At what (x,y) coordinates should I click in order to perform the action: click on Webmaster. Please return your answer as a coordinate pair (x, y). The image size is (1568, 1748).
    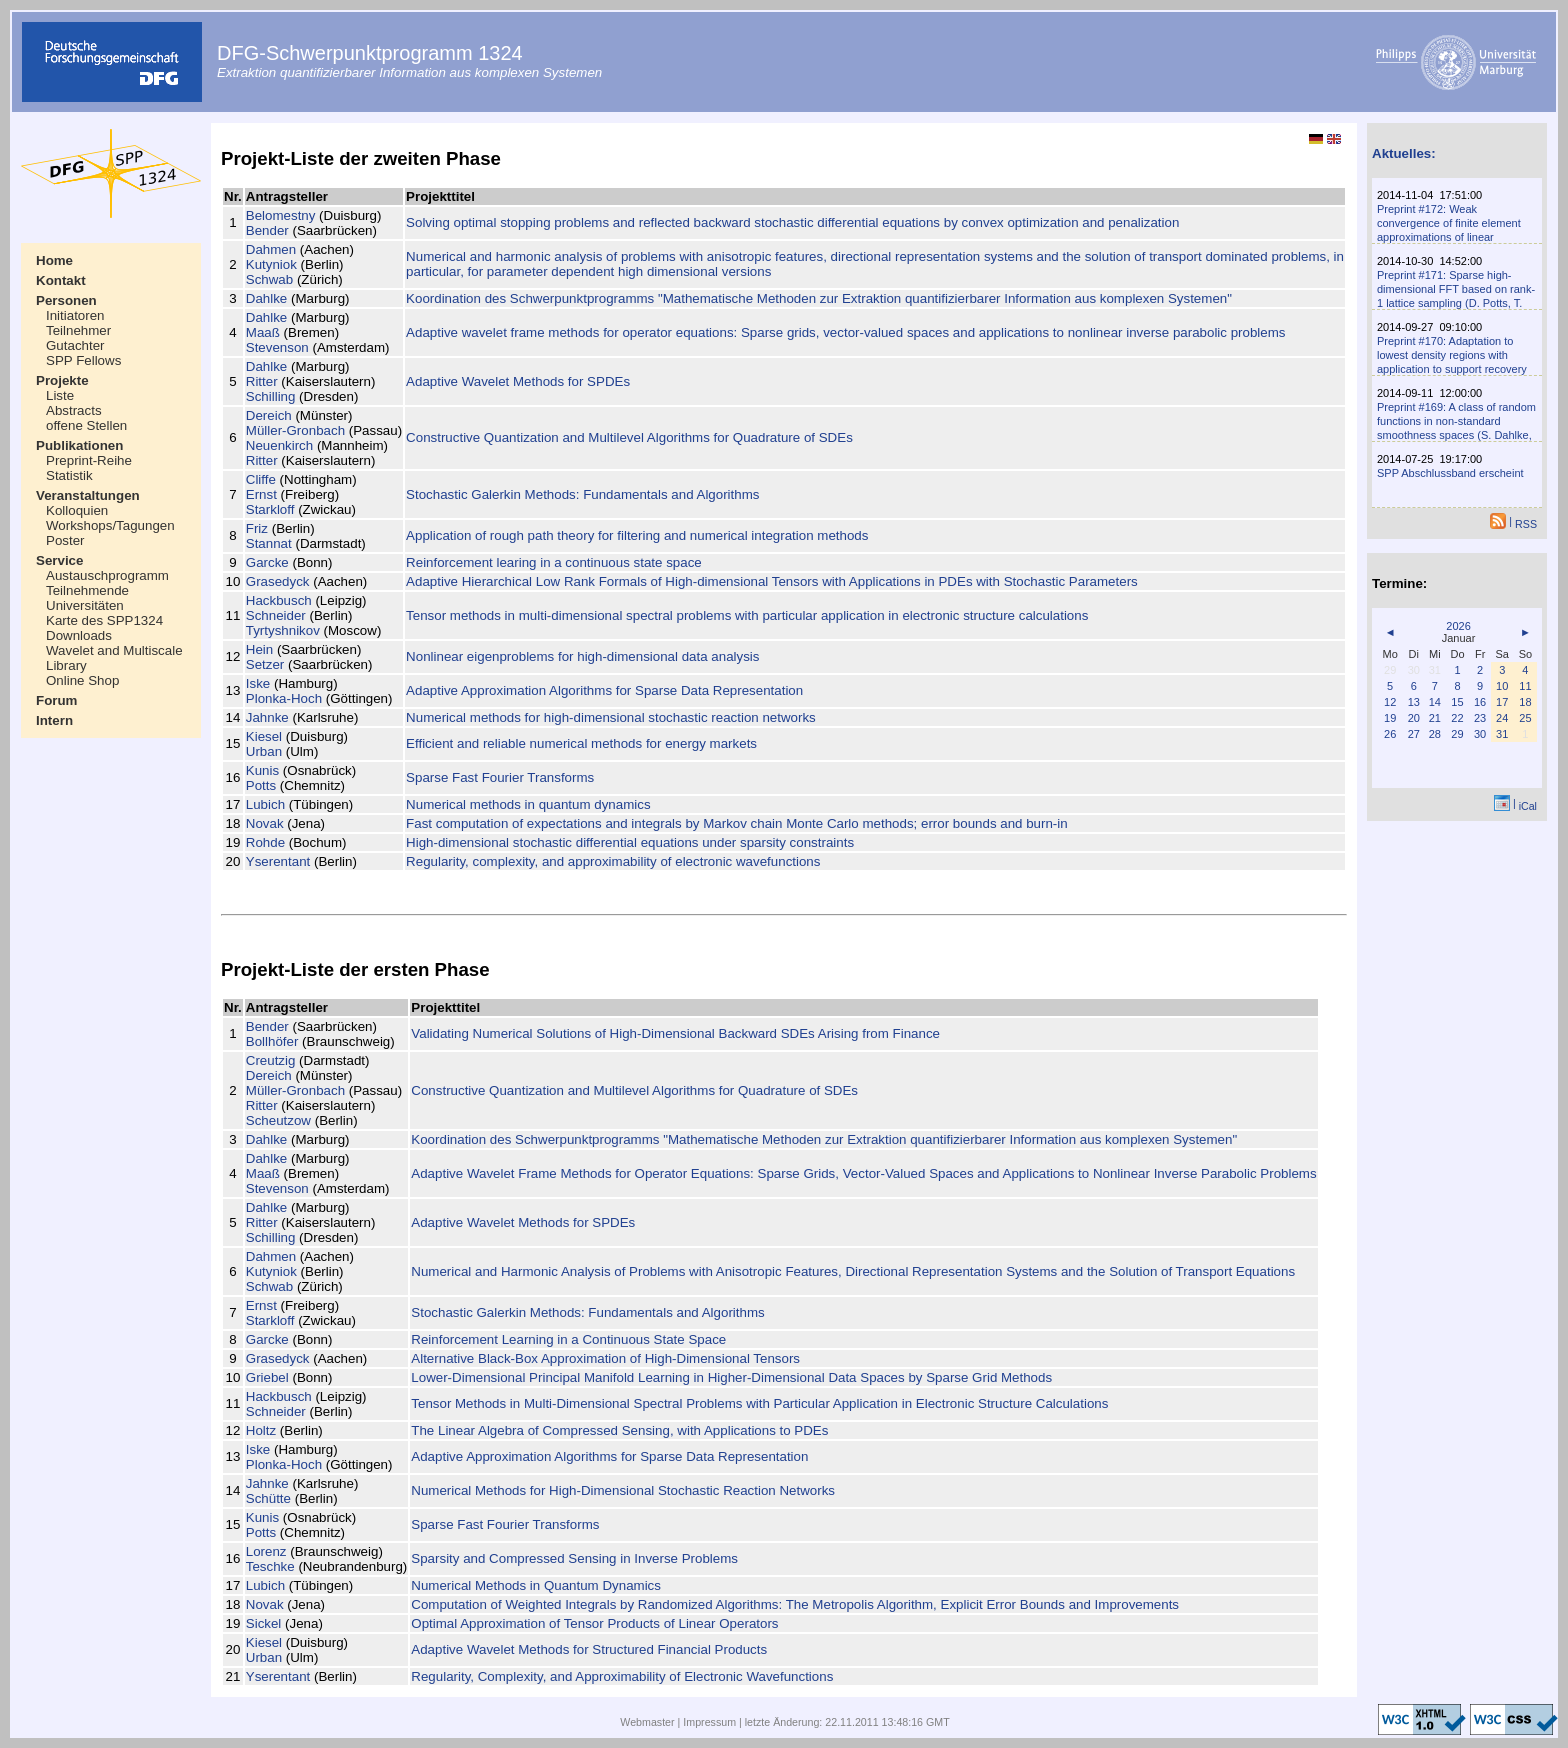
    Looking at the image, I should click on (647, 1722).